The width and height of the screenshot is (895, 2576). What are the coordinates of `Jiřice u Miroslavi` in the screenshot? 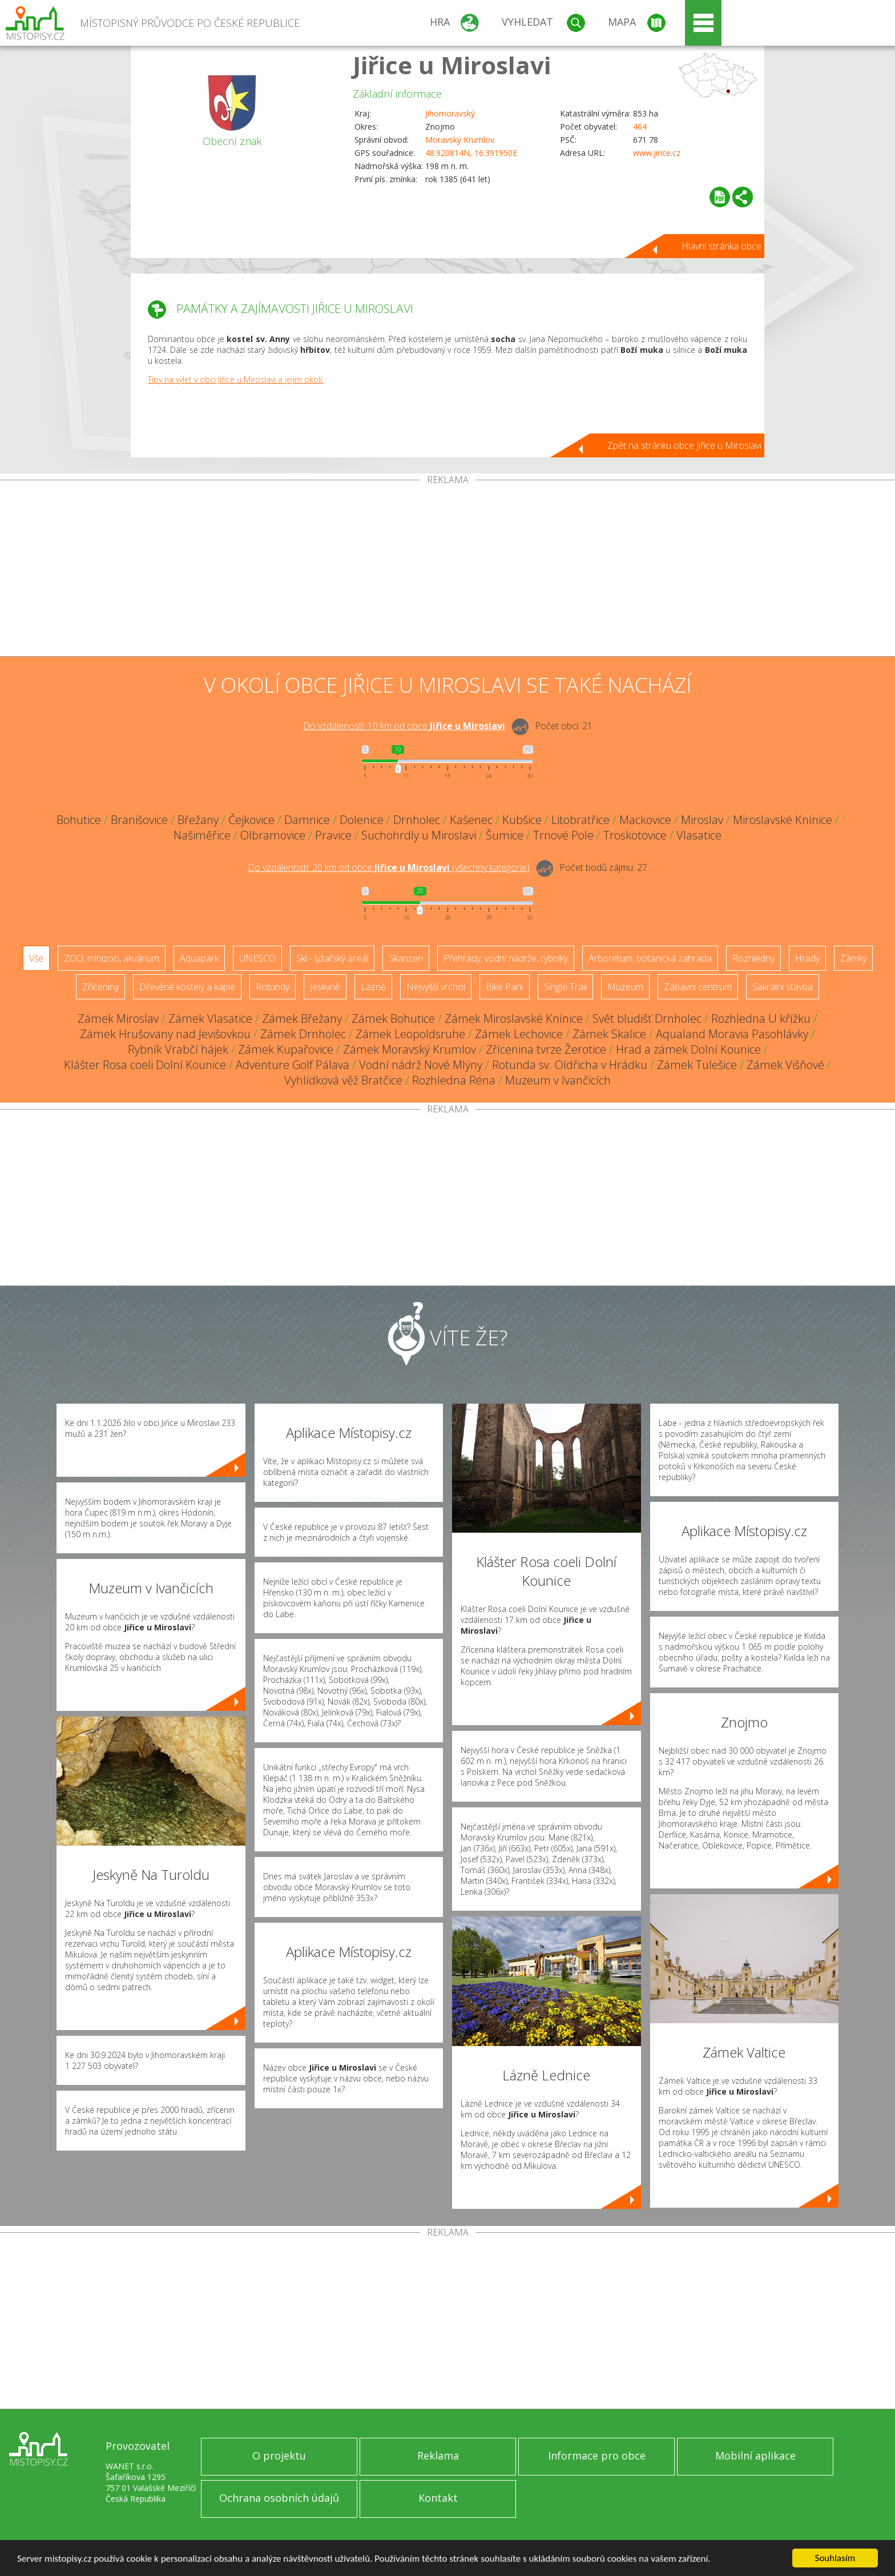 It's located at (452, 65).